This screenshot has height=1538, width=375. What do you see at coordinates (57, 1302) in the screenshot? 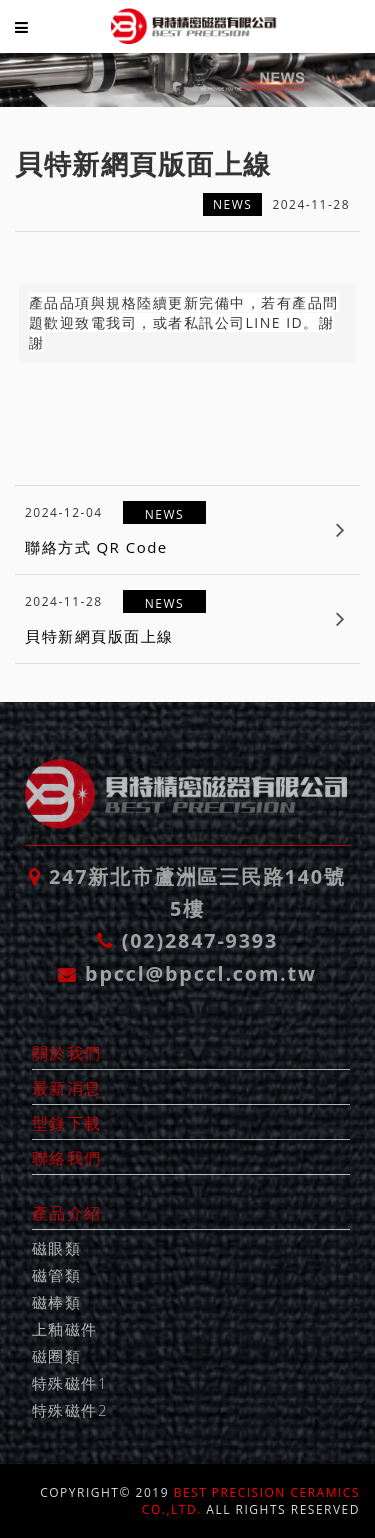
I see `磁棒類` at bounding box center [57, 1302].